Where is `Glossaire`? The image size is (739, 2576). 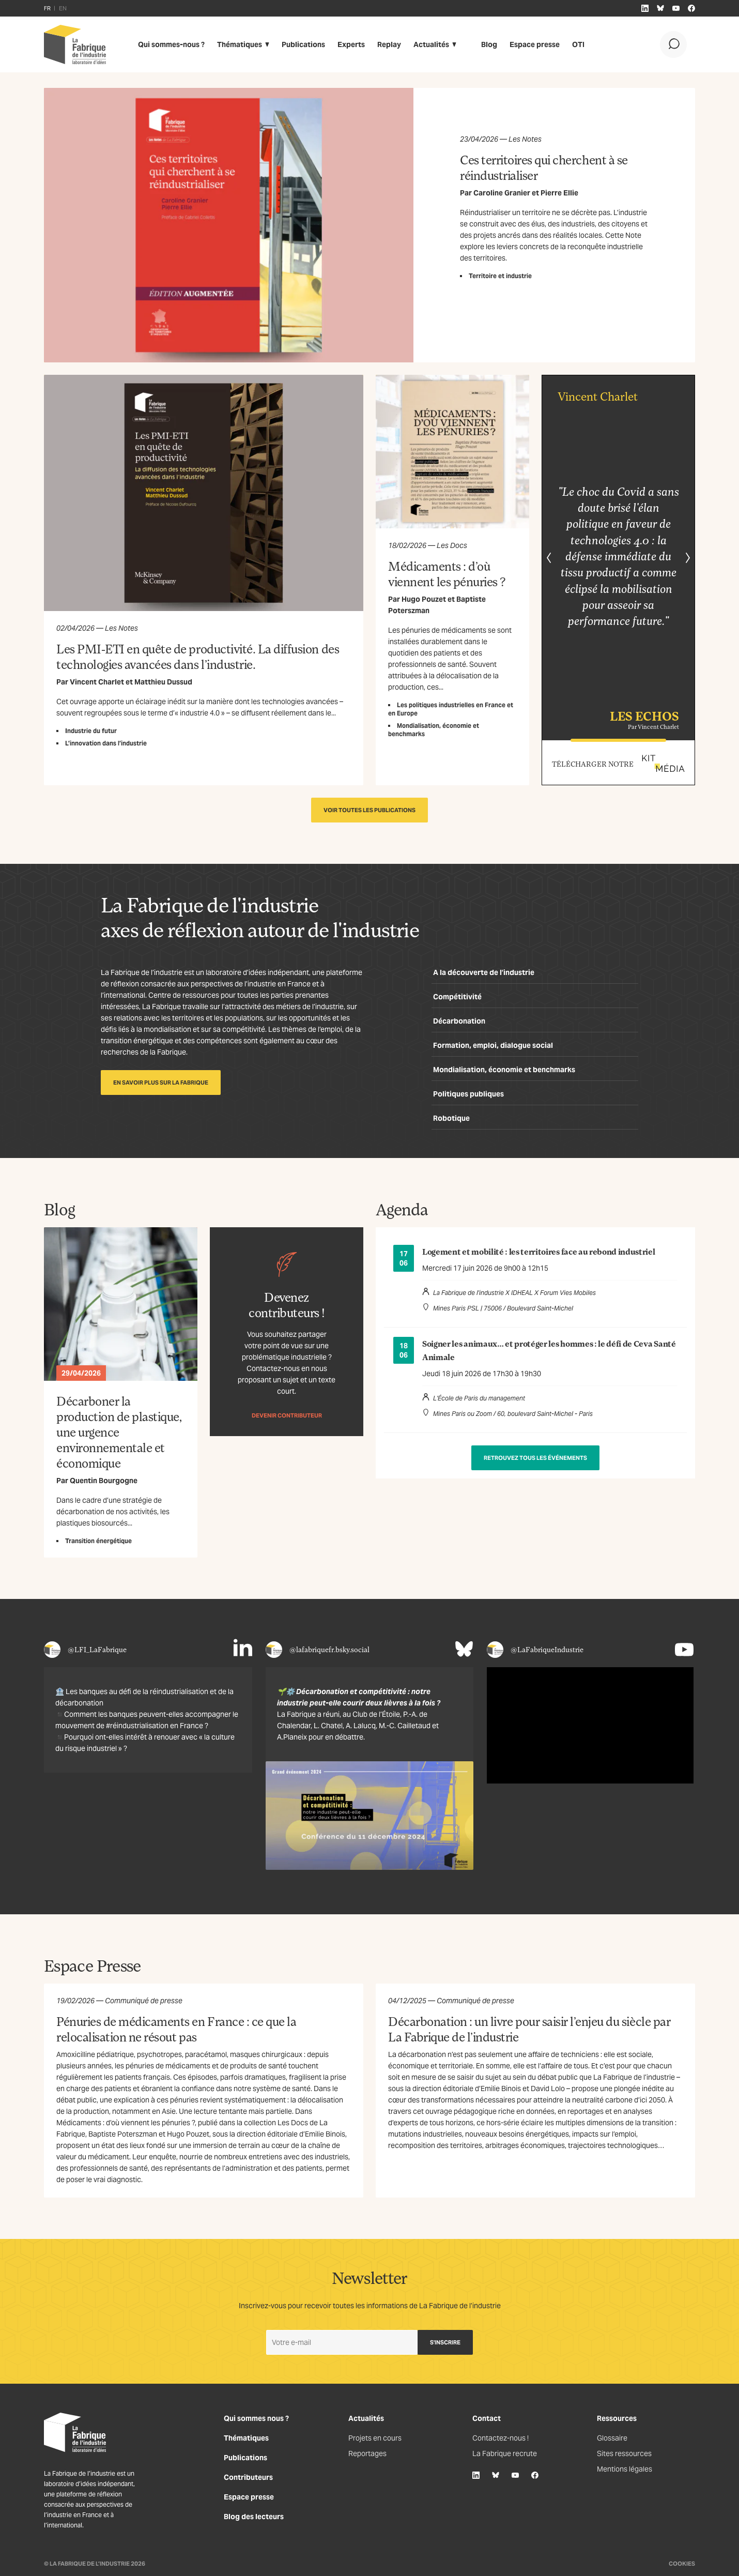
Glossaire is located at coordinates (612, 2438).